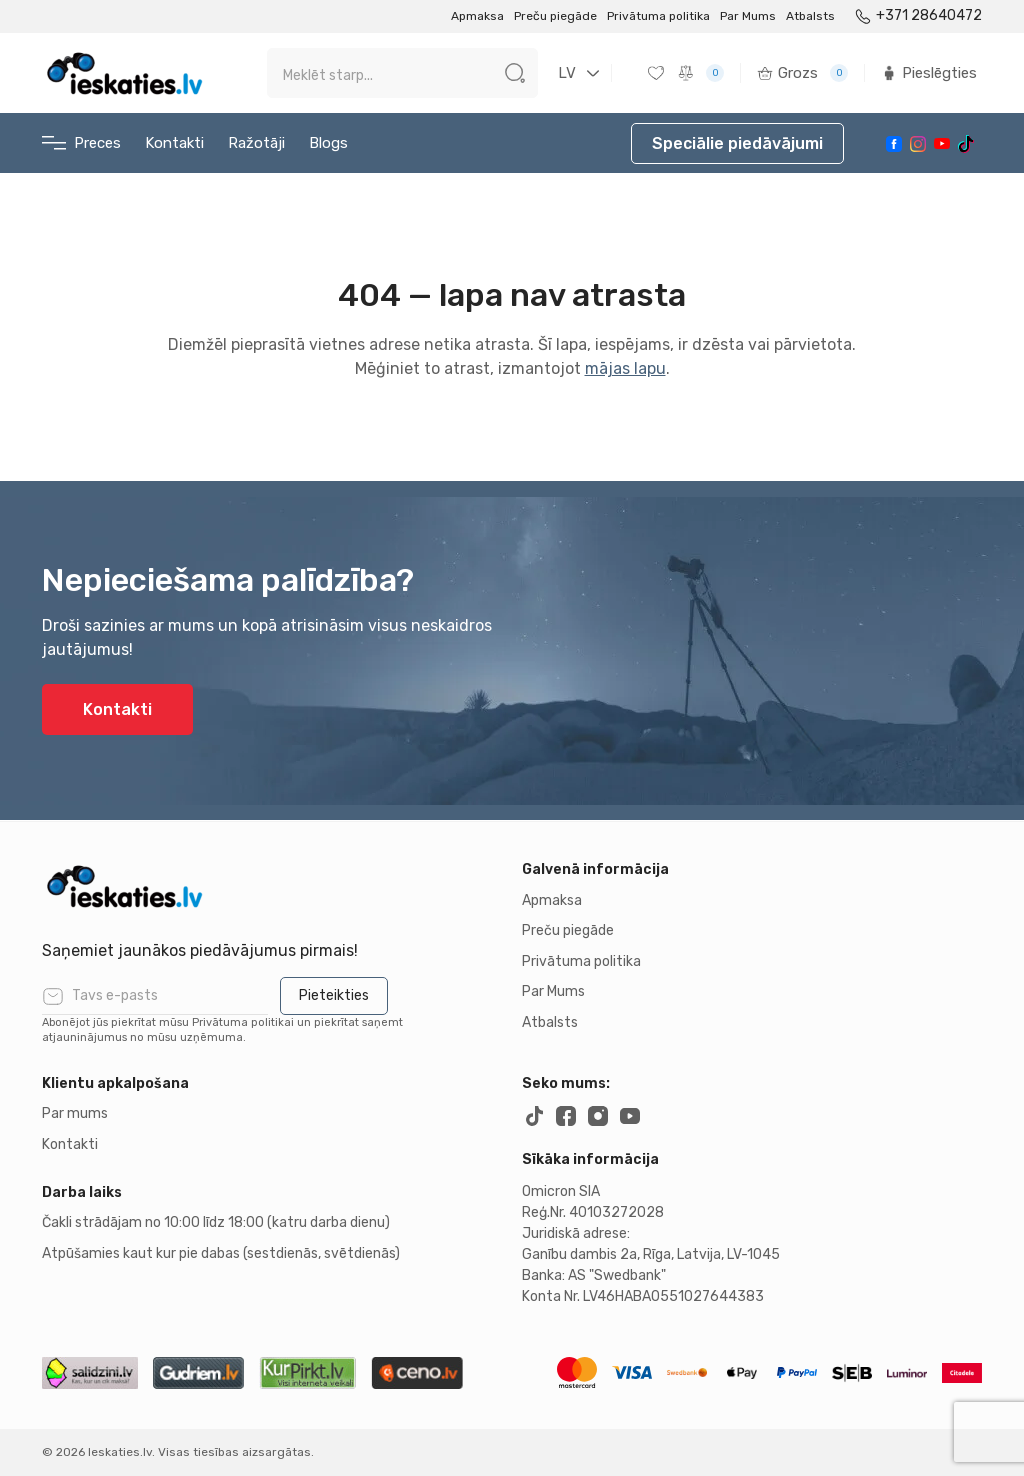 Image resolution: width=1024 pixels, height=1476 pixels. I want to click on Par mums, so click(75, 1113).